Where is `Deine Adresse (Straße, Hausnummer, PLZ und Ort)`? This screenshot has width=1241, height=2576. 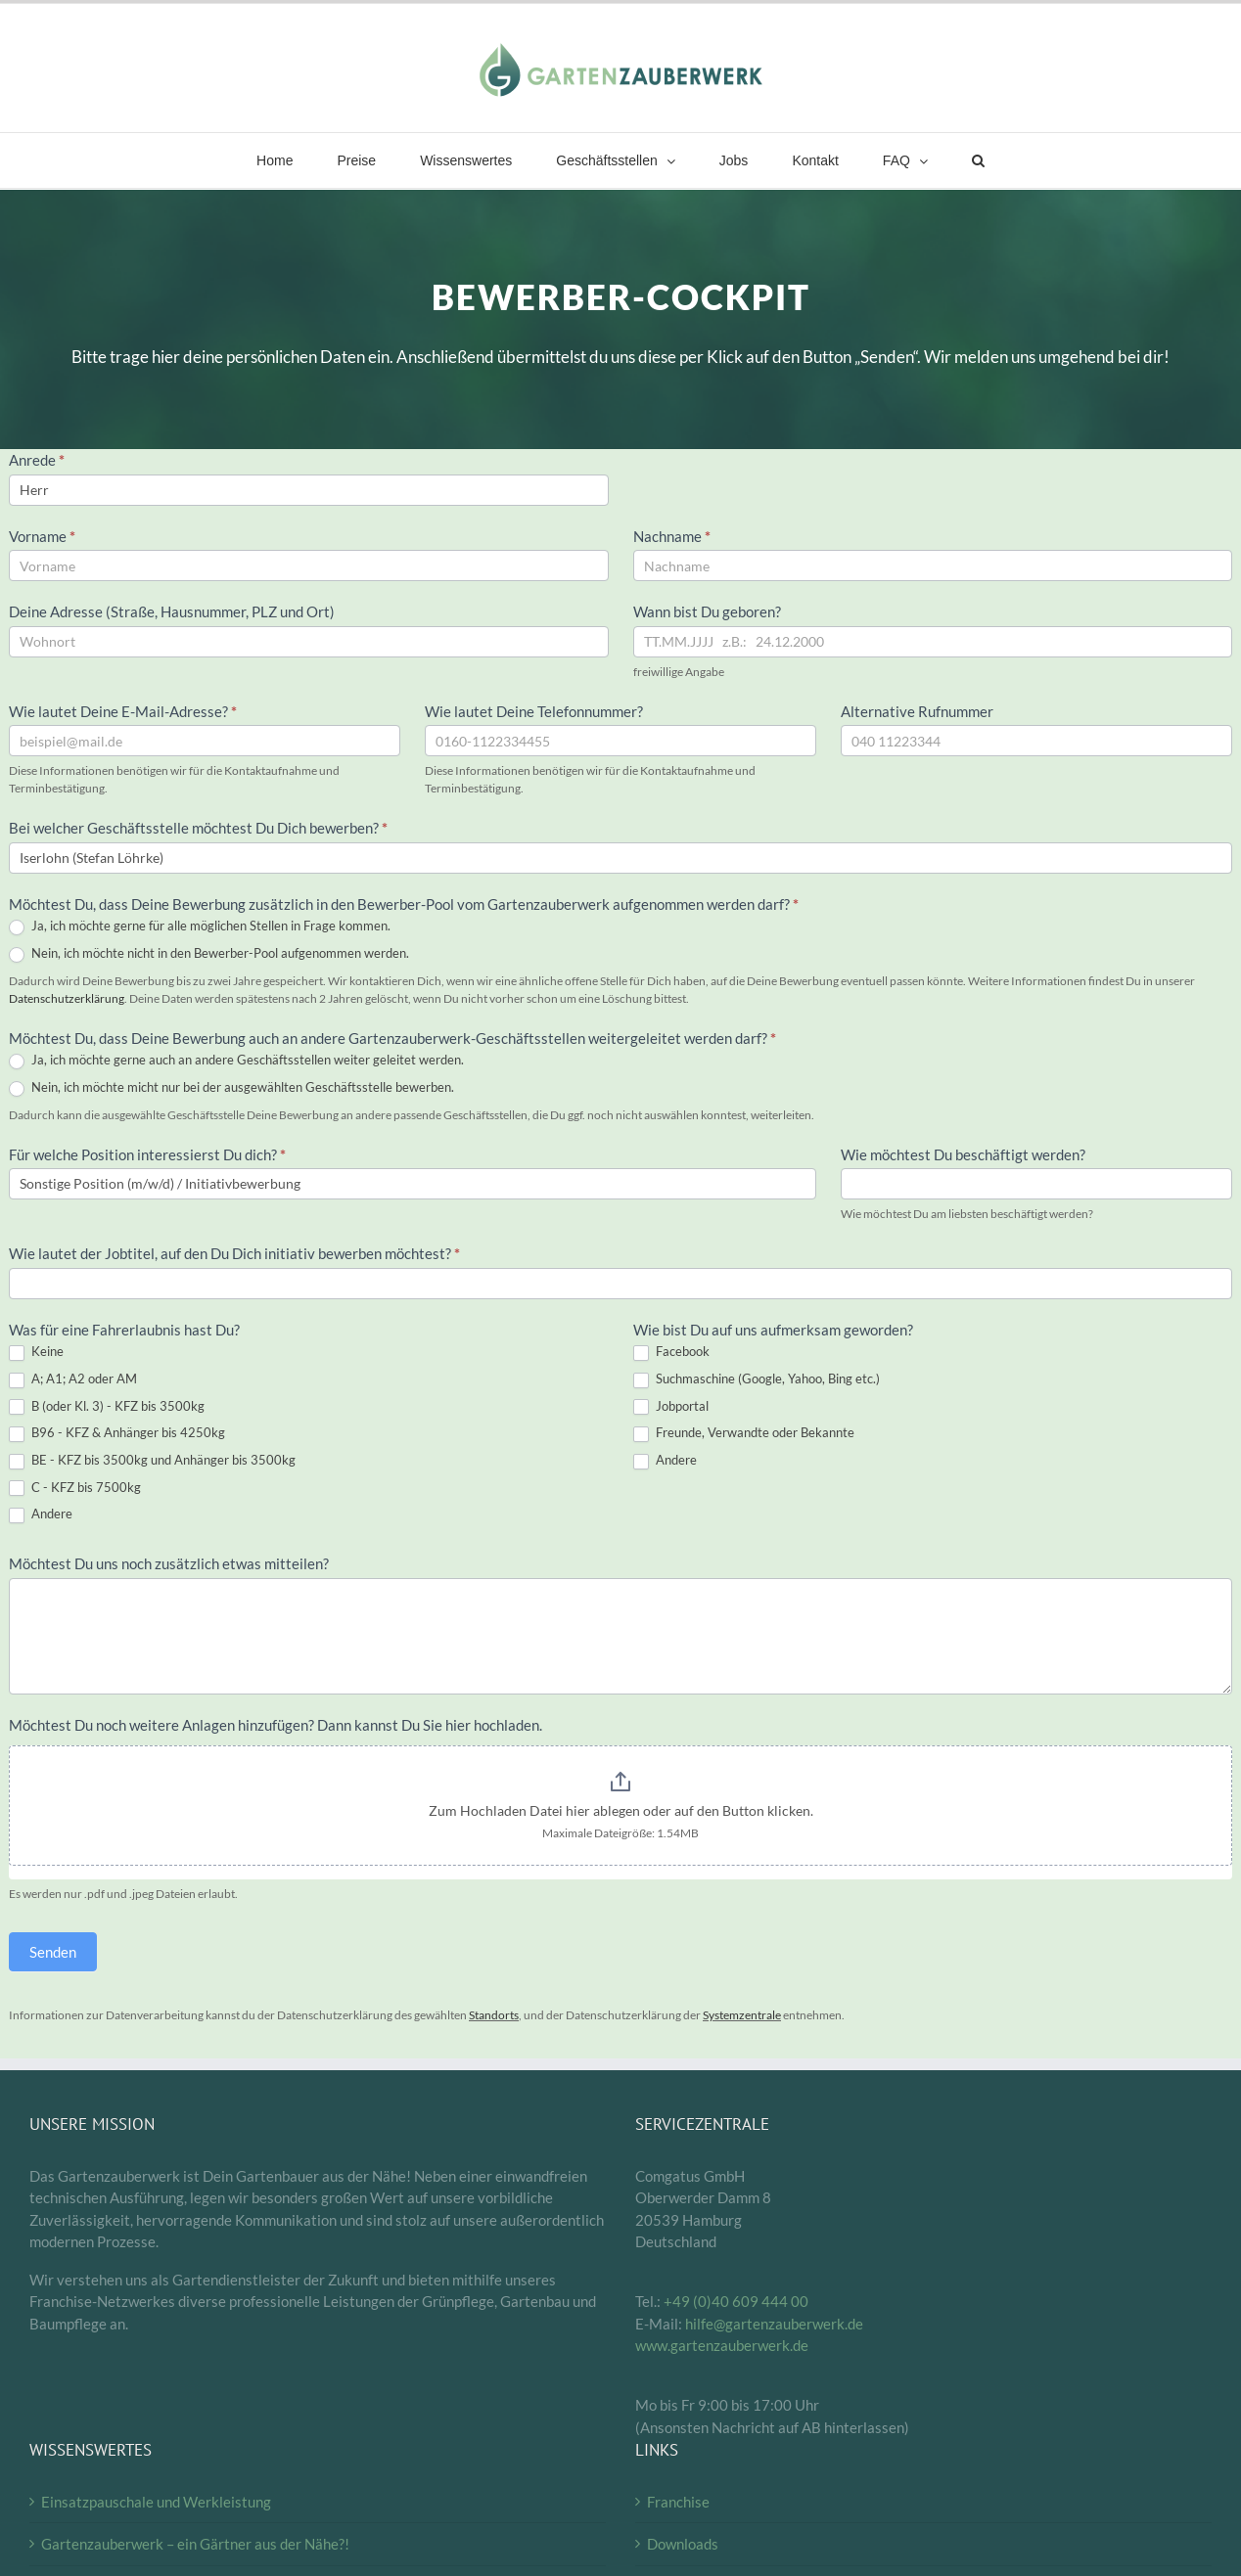
Deine Adresse (Straße, Hausnummer, PLZ und Ort) is located at coordinates (173, 611).